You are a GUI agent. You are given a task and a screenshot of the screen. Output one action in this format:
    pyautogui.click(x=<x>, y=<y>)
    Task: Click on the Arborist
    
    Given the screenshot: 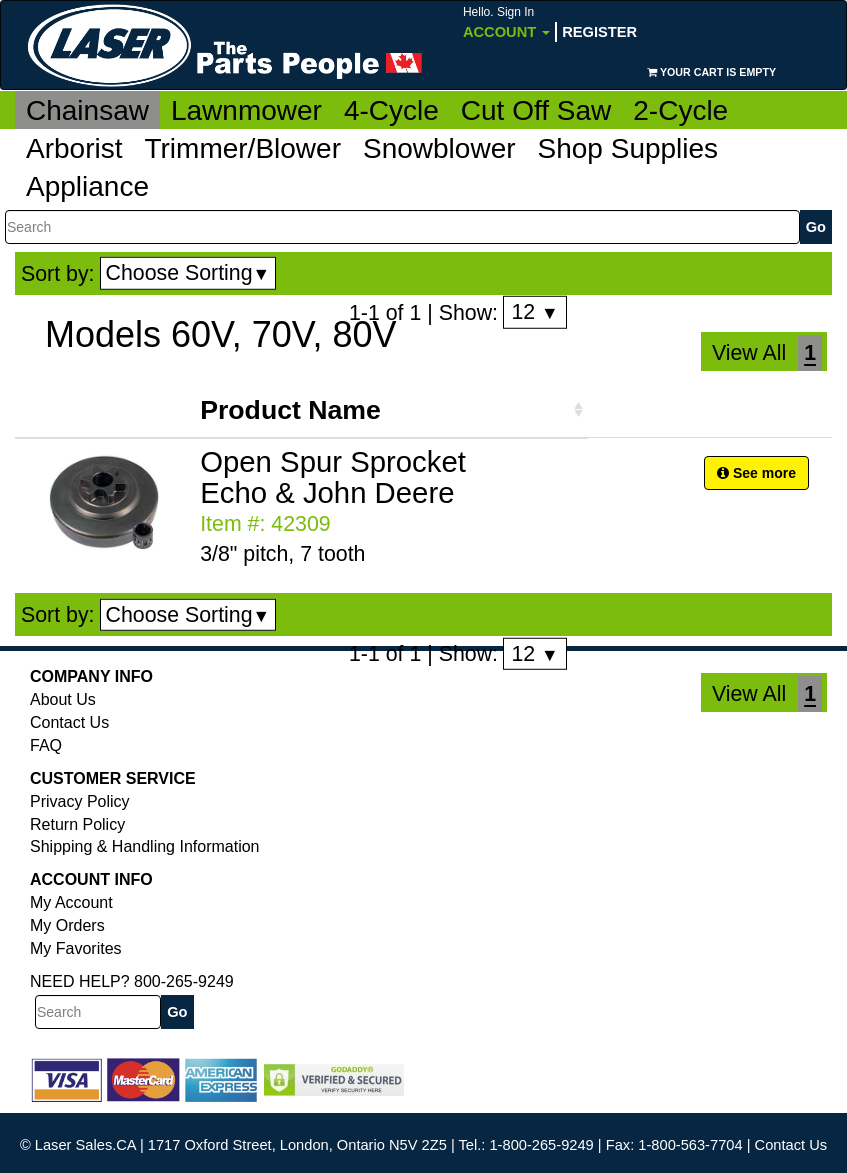 What is the action you would take?
    pyautogui.click(x=74, y=148)
    